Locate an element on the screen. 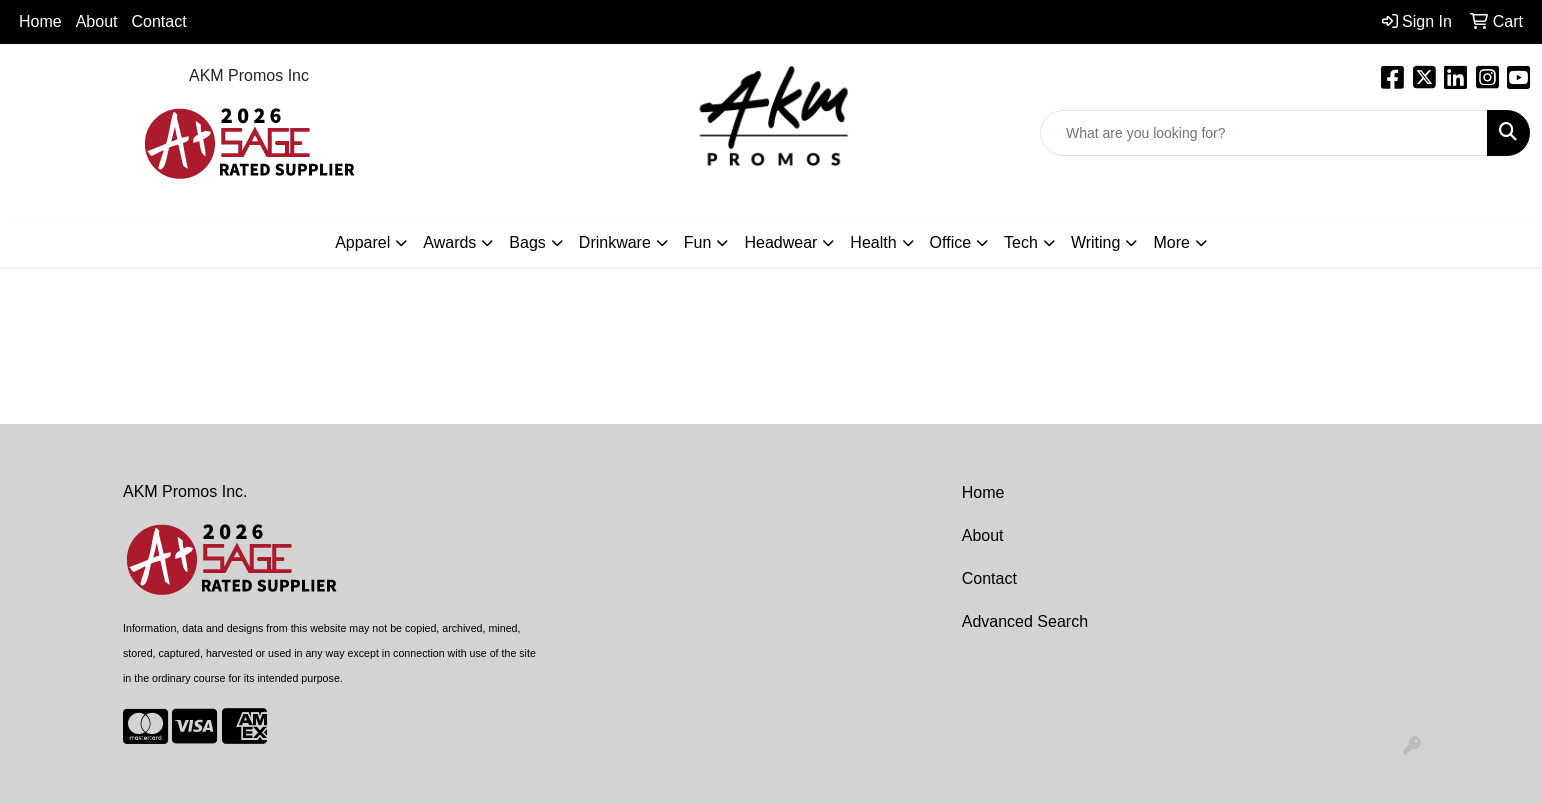 The width and height of the screenshot is (1542, 804). Bags [button] is located at coordinates (527, 242).